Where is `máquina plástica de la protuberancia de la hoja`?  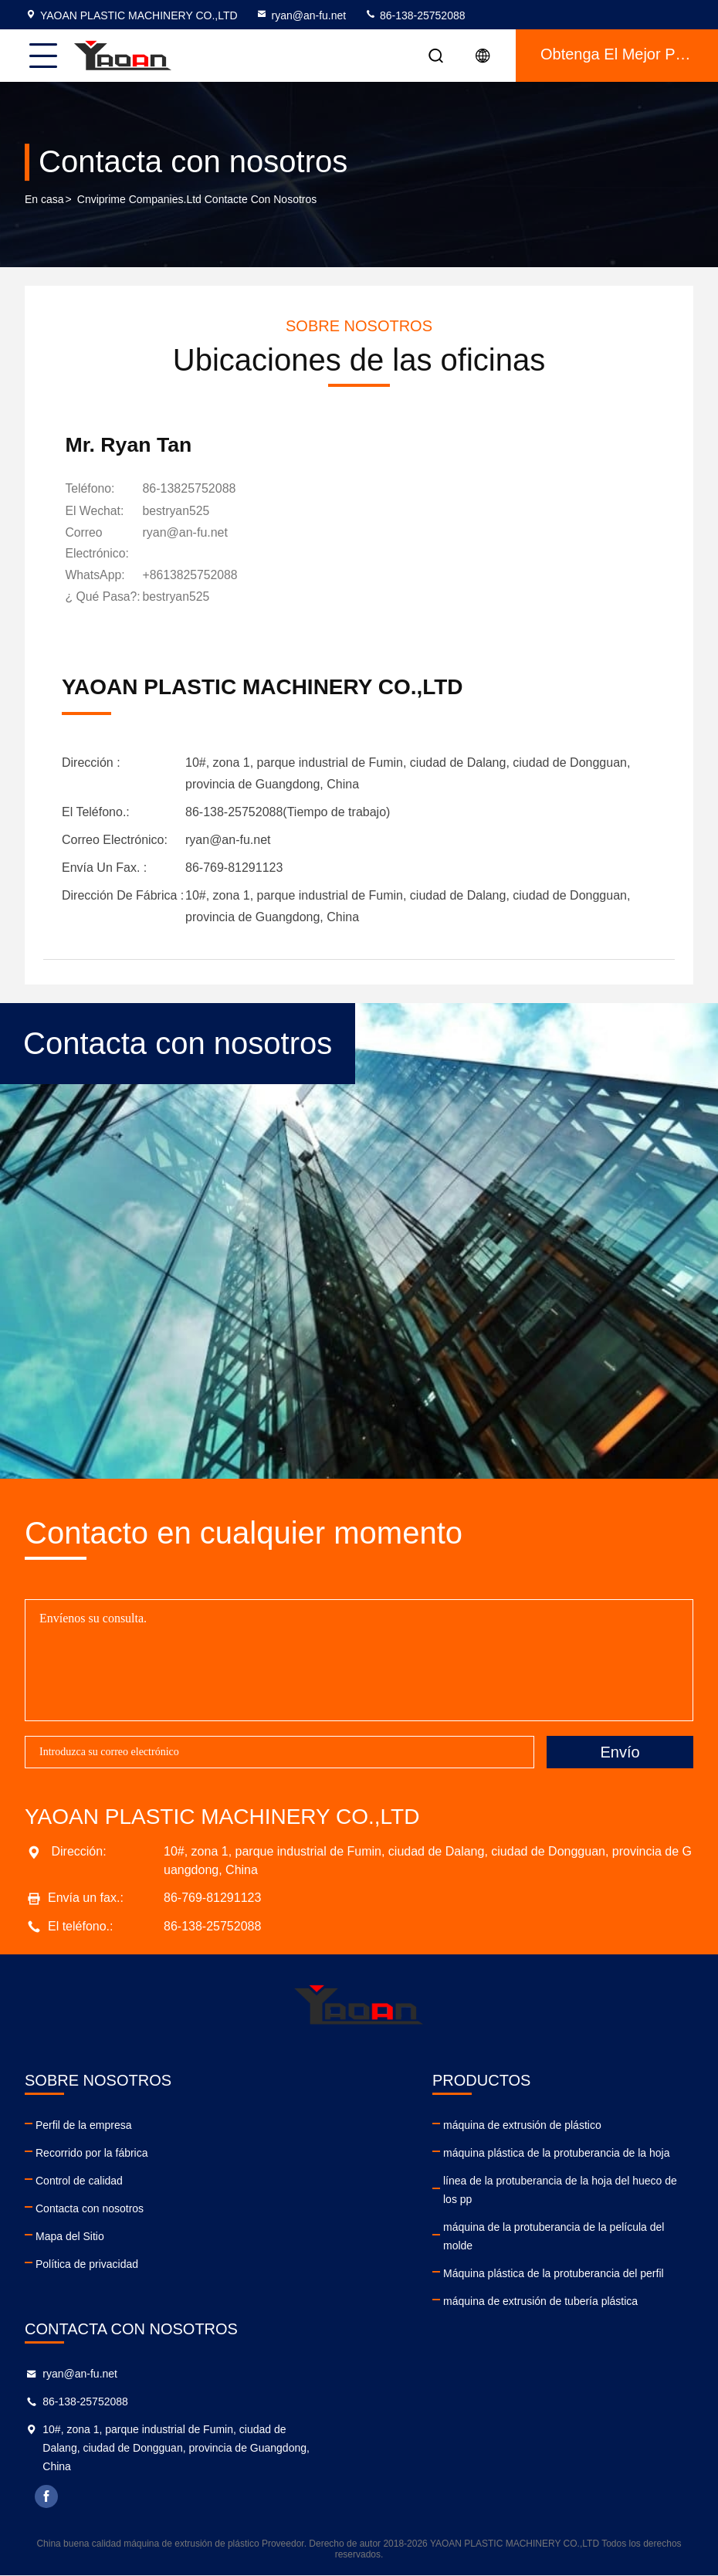
máquina plástica de la protuberancia de la hoja is located at coordinates (556, 2153).